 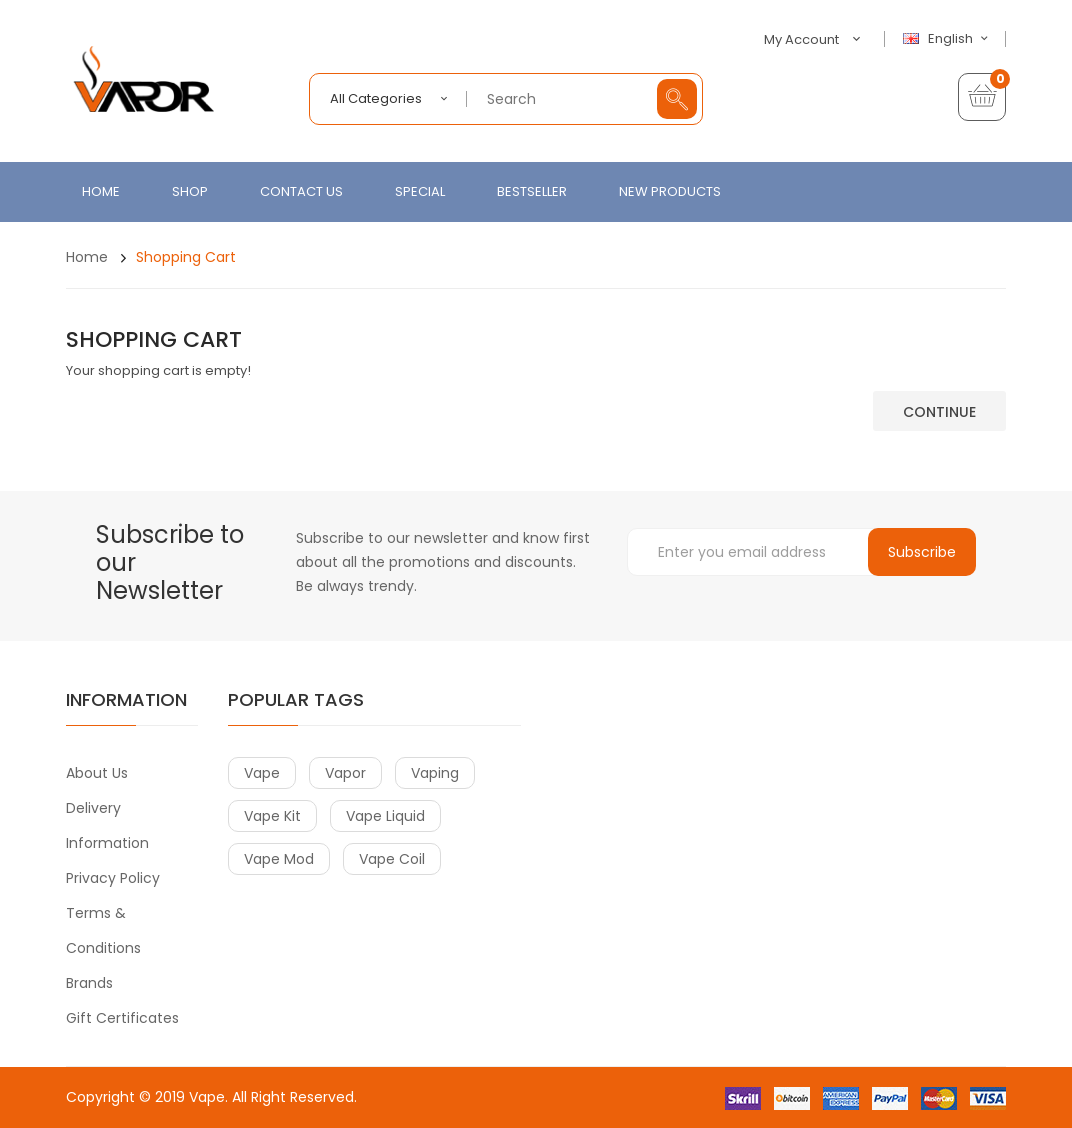 What do you see at coordinates (345, 773) in the screenshot?
I see `vapor` at bounding box center [345, 773].